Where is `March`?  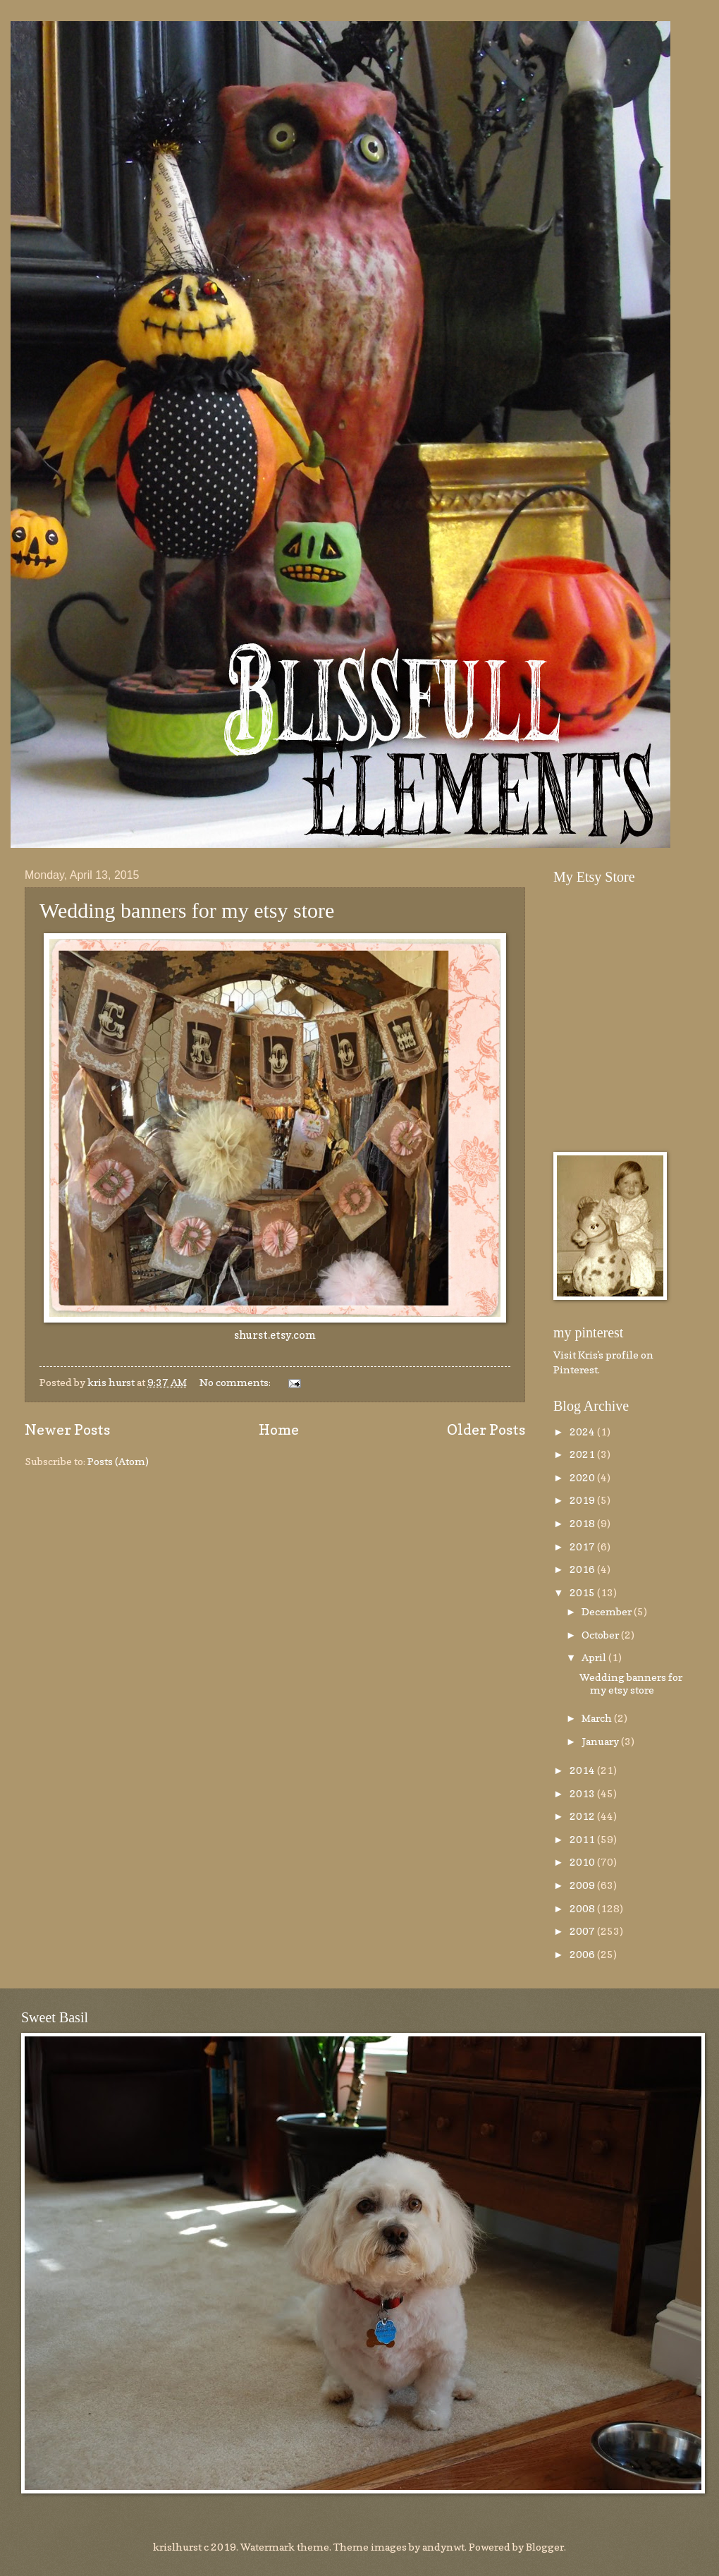
March is located at coordinates (598, 1718).